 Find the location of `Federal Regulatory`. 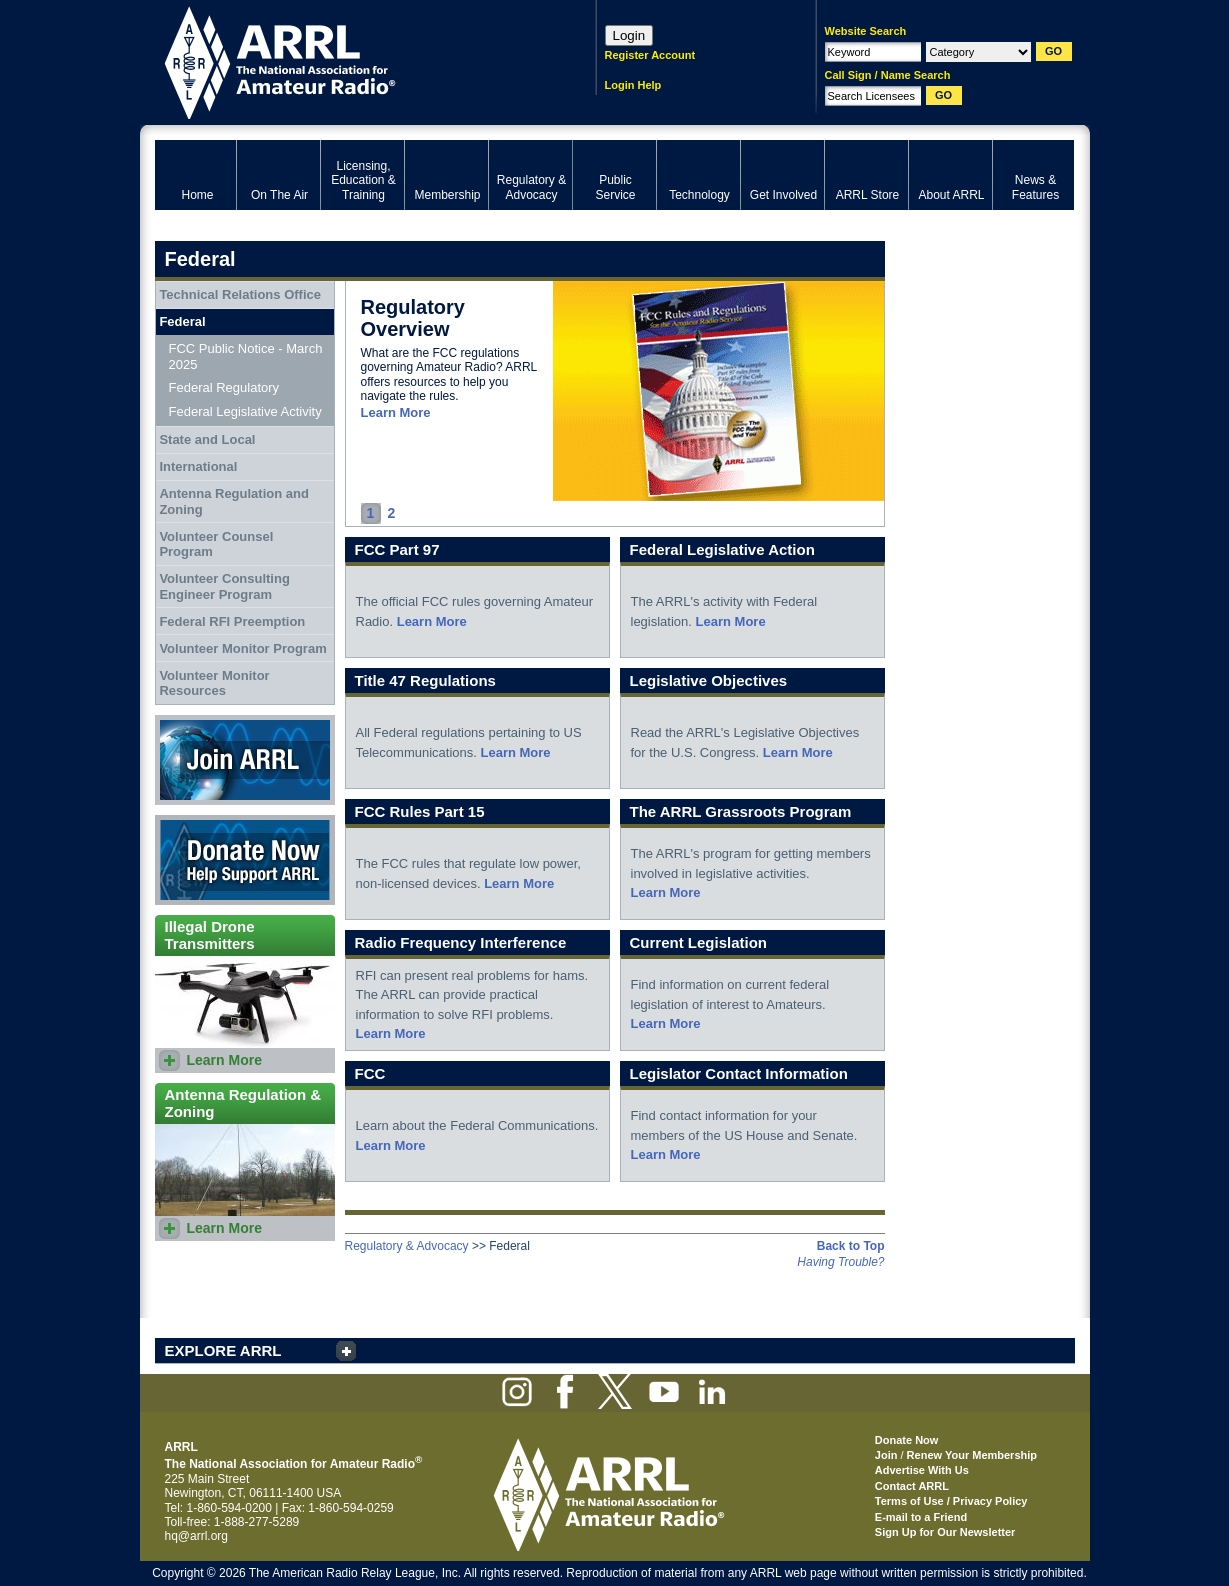

Federal Regulatory is located at coordinates (224, 387).